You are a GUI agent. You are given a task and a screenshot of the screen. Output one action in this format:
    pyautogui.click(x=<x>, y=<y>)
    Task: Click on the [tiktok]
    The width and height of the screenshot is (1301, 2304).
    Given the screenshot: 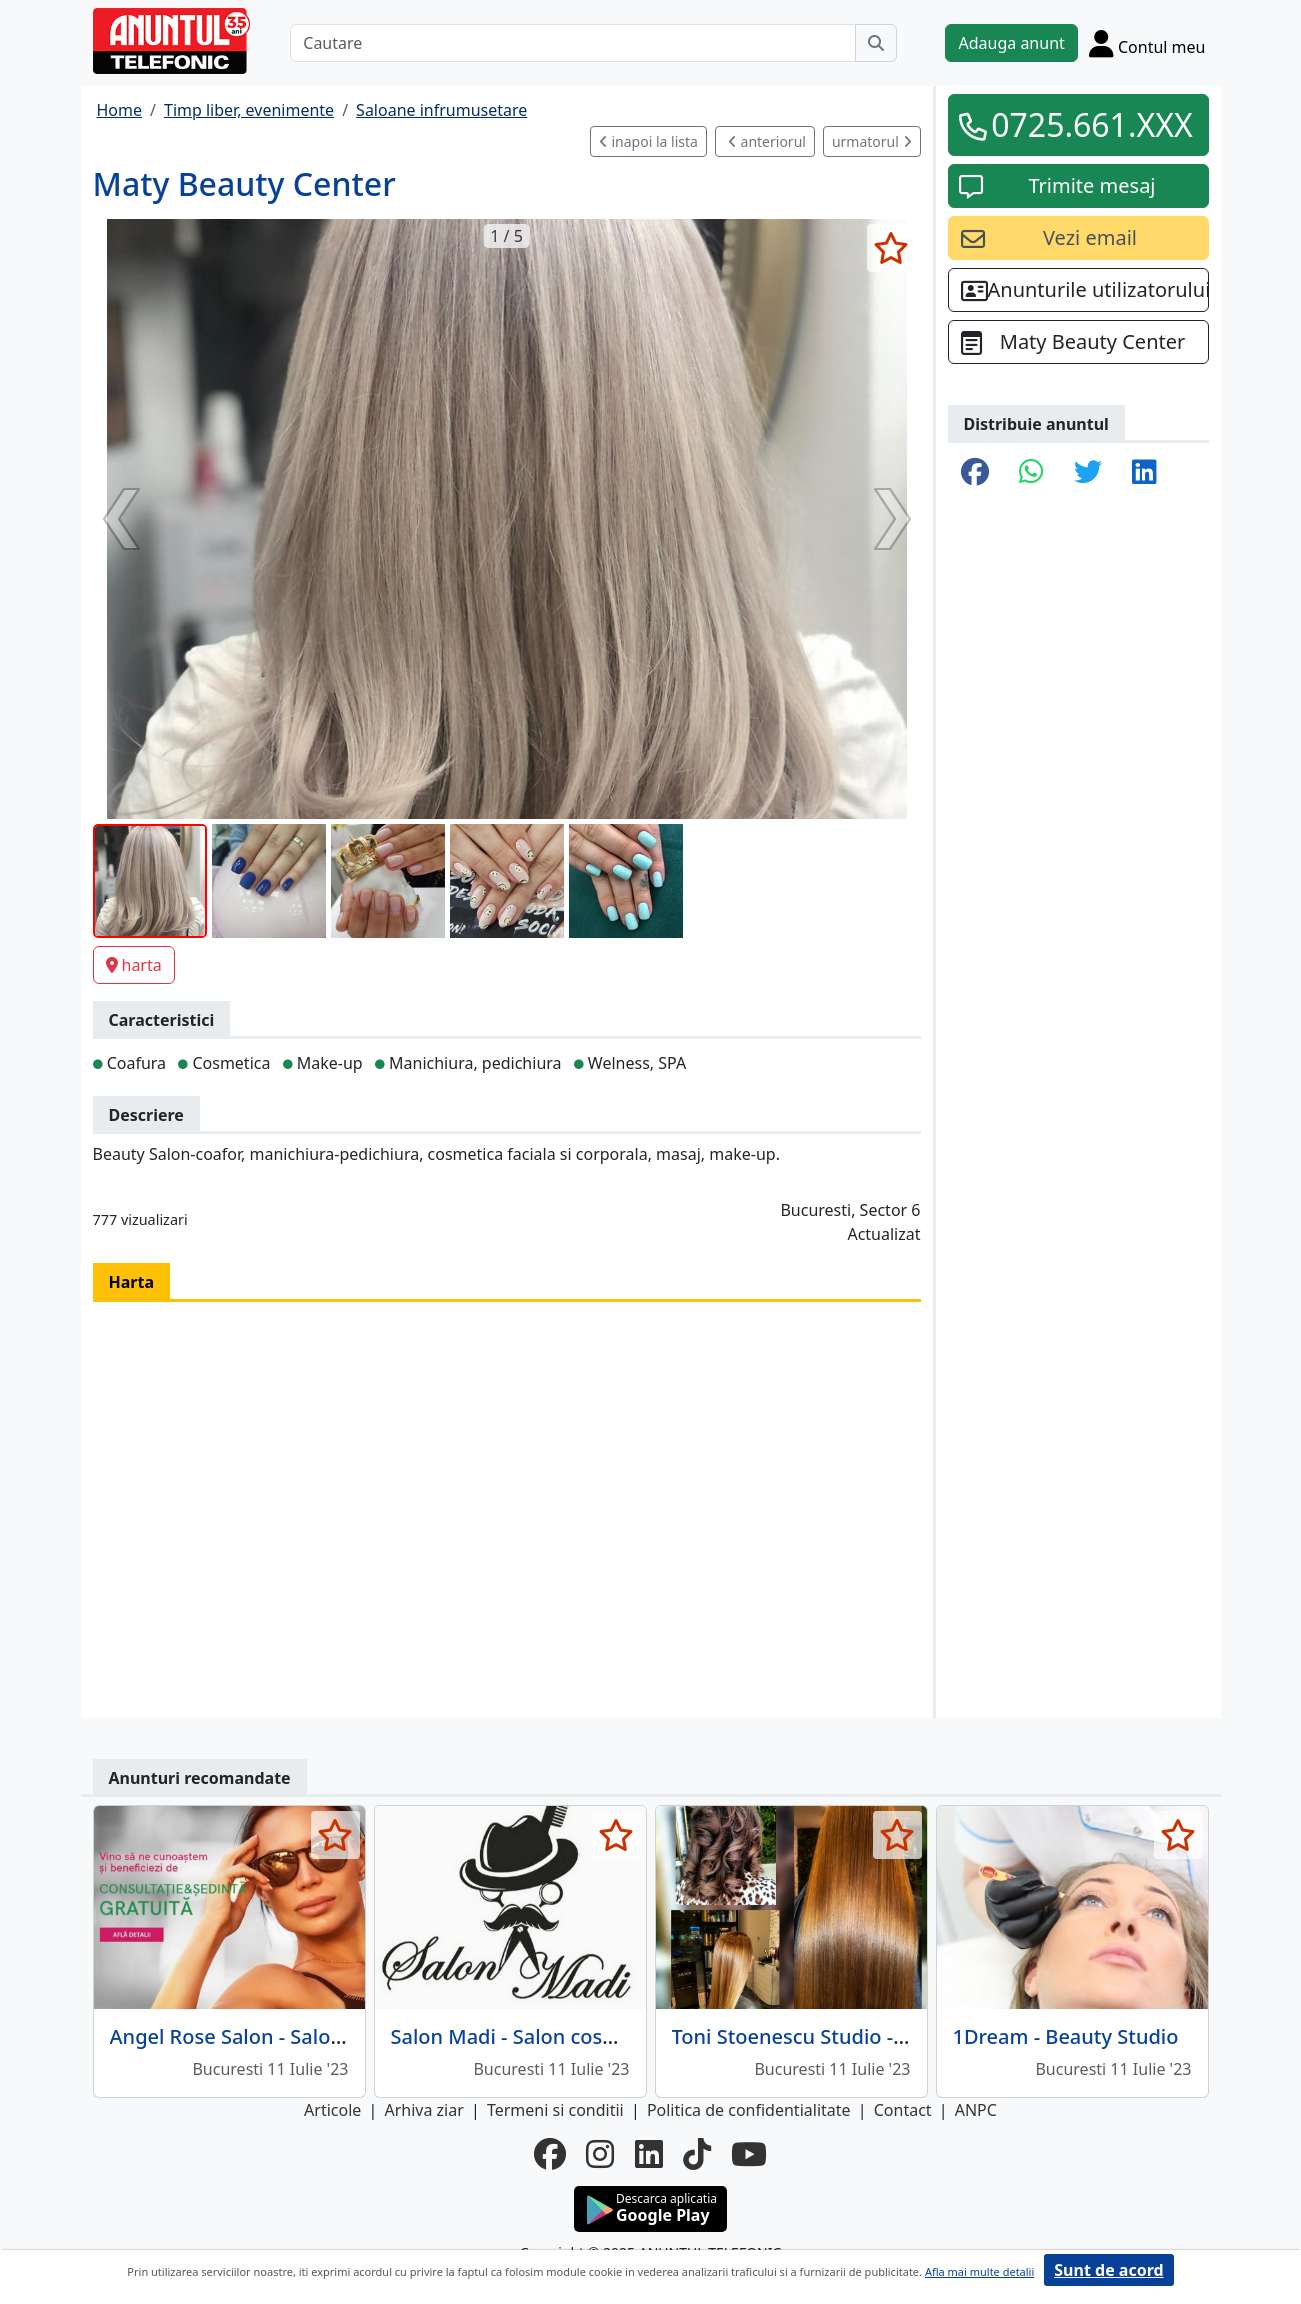 What is the action you would take?
    pyautogui.click(x=697, y=2154)
    